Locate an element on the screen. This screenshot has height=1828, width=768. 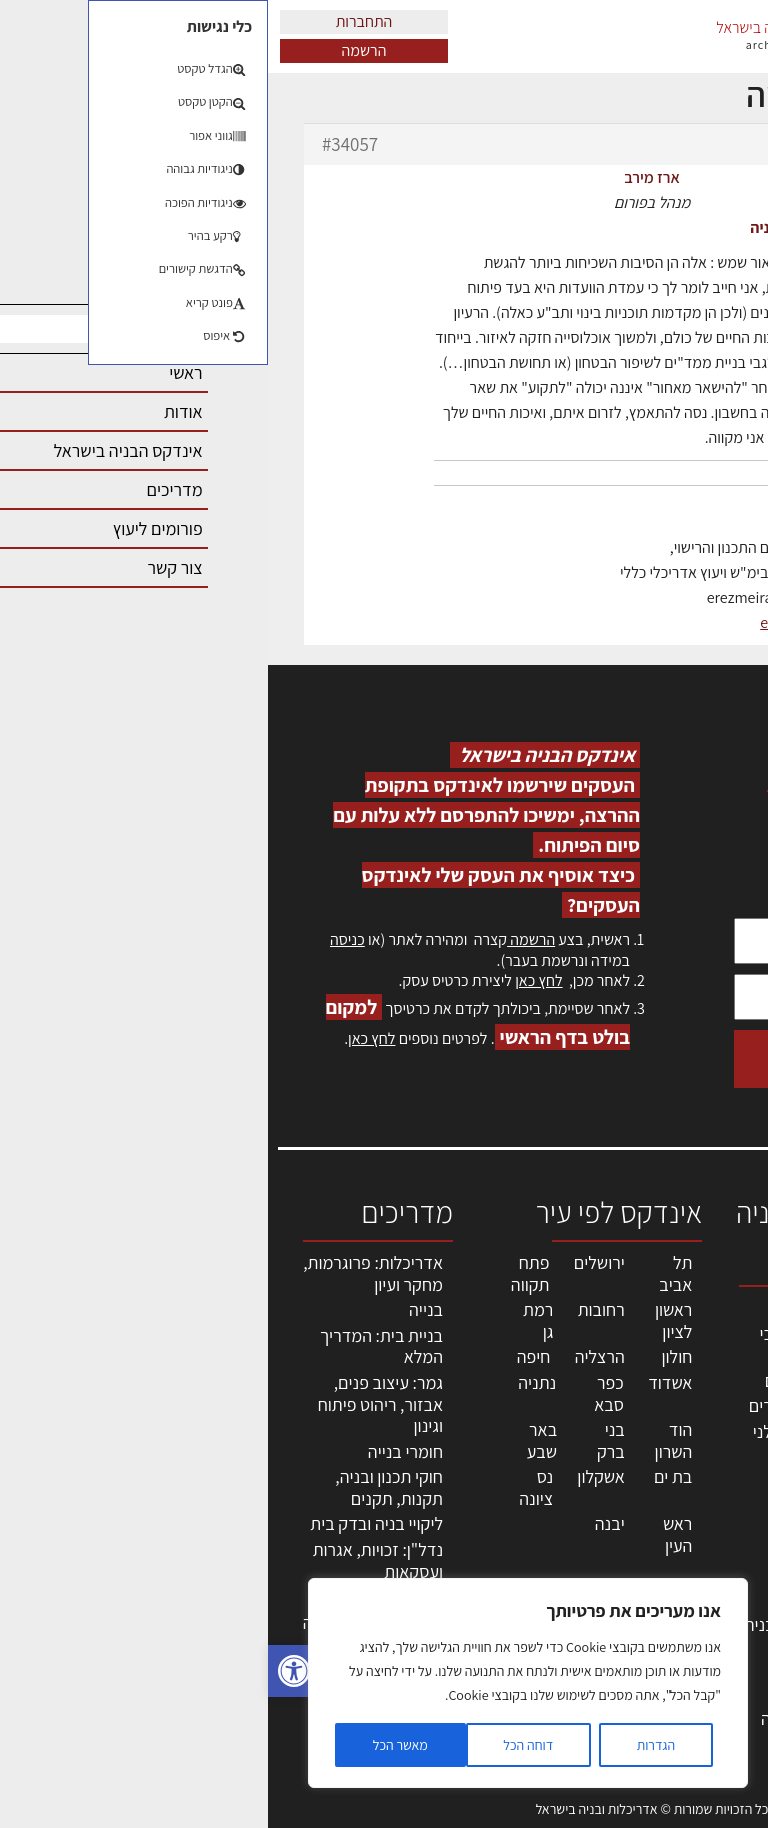
חוקי תכנון ובניה, תקנות, תקנים is located at coordinates (121, 1487).